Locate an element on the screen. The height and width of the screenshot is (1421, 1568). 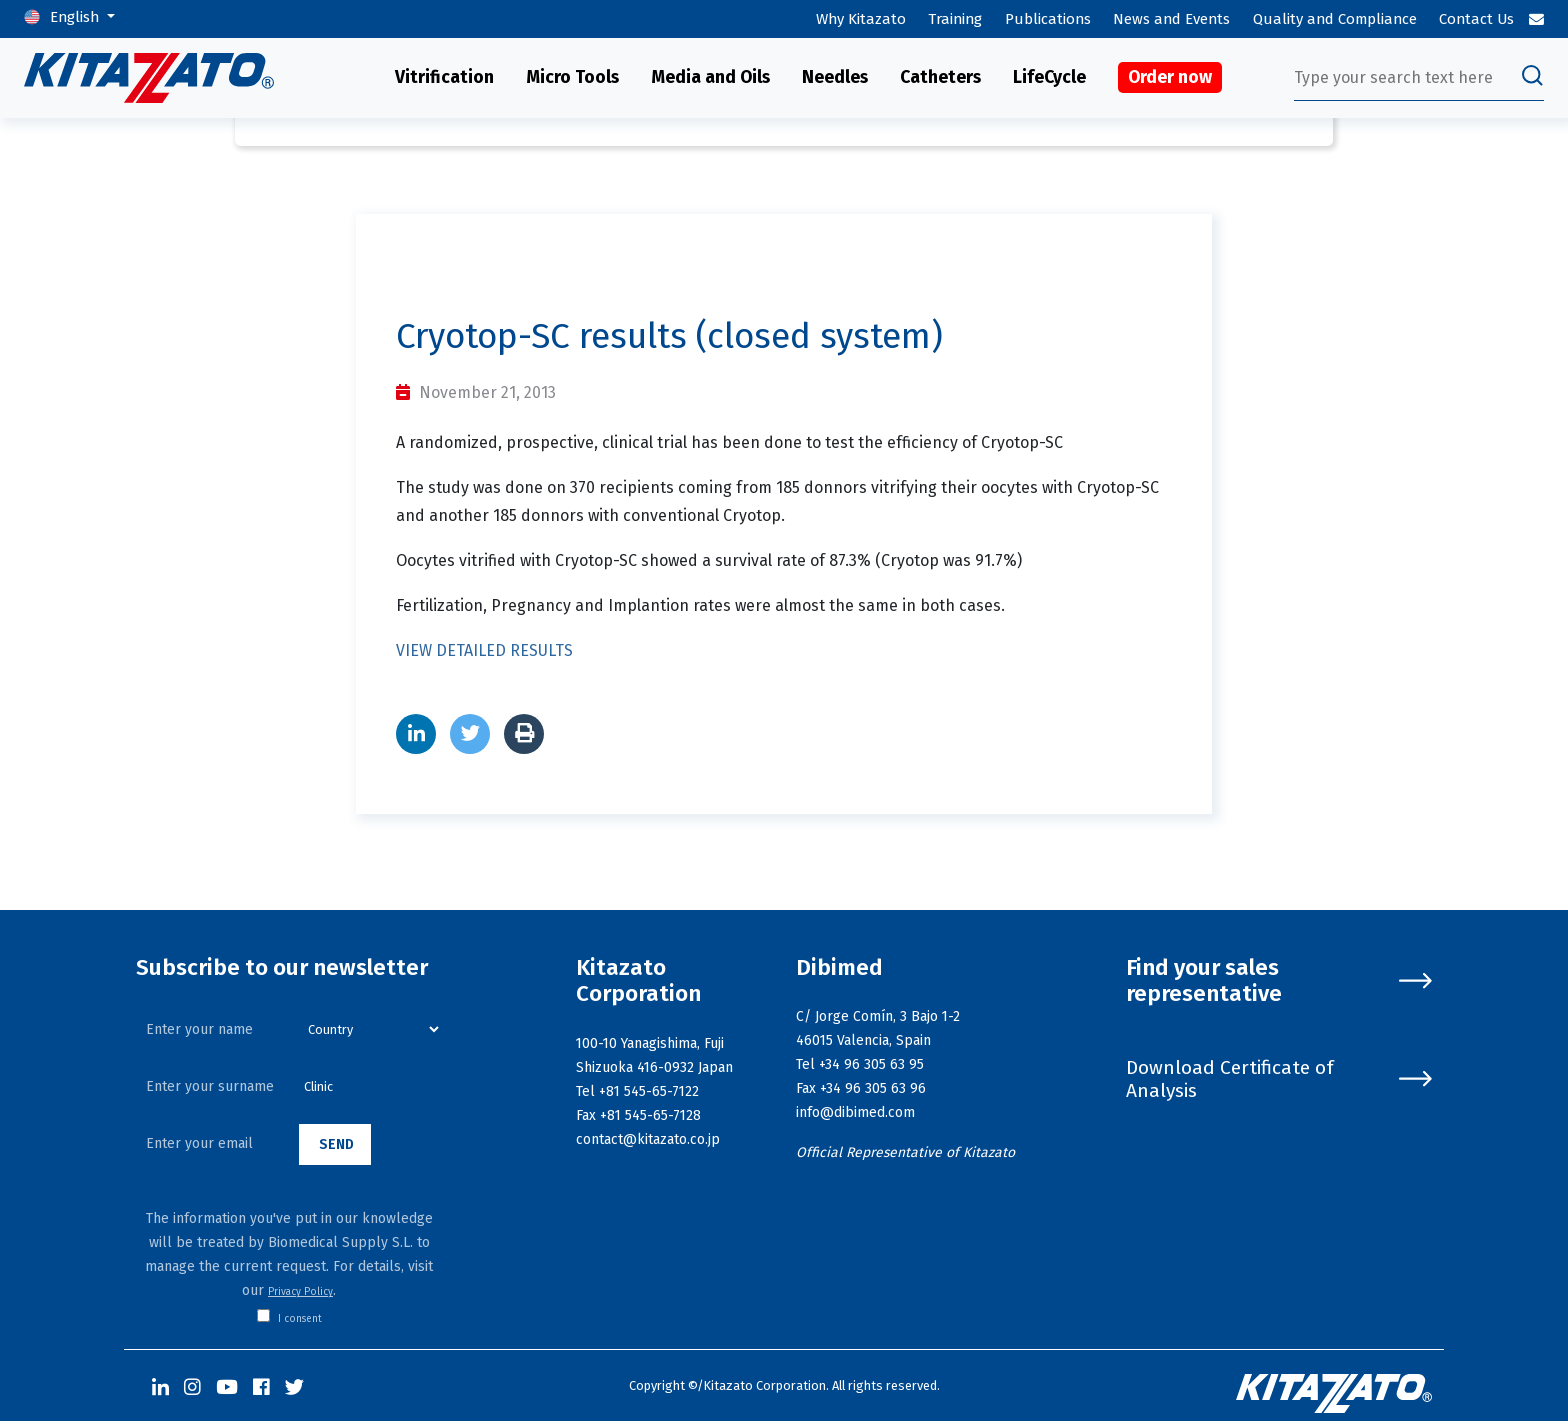
LifeCycle is located at coordinates (1049, 77).